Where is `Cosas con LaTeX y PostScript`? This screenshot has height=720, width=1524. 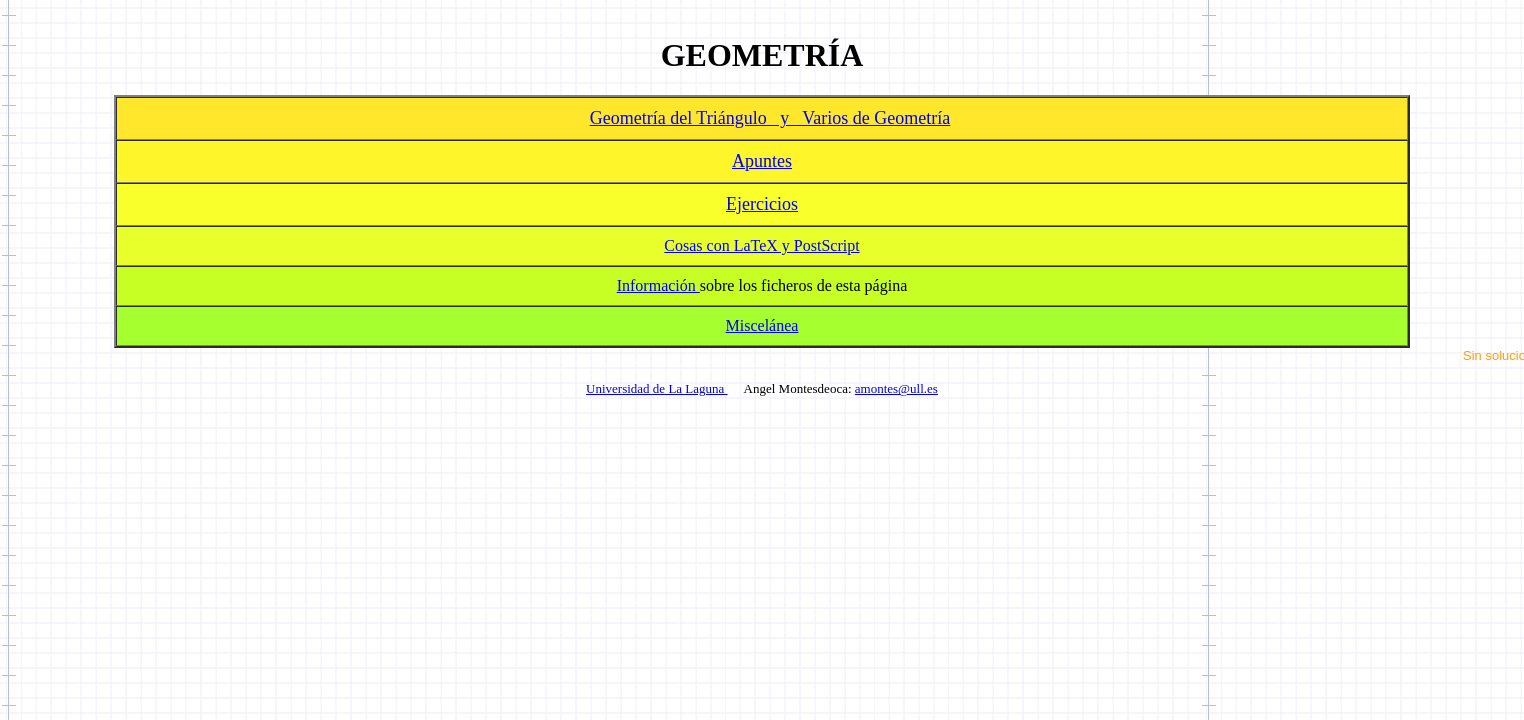
Cosas con LaTeX y PostScript is located at coordinates (761, 245).